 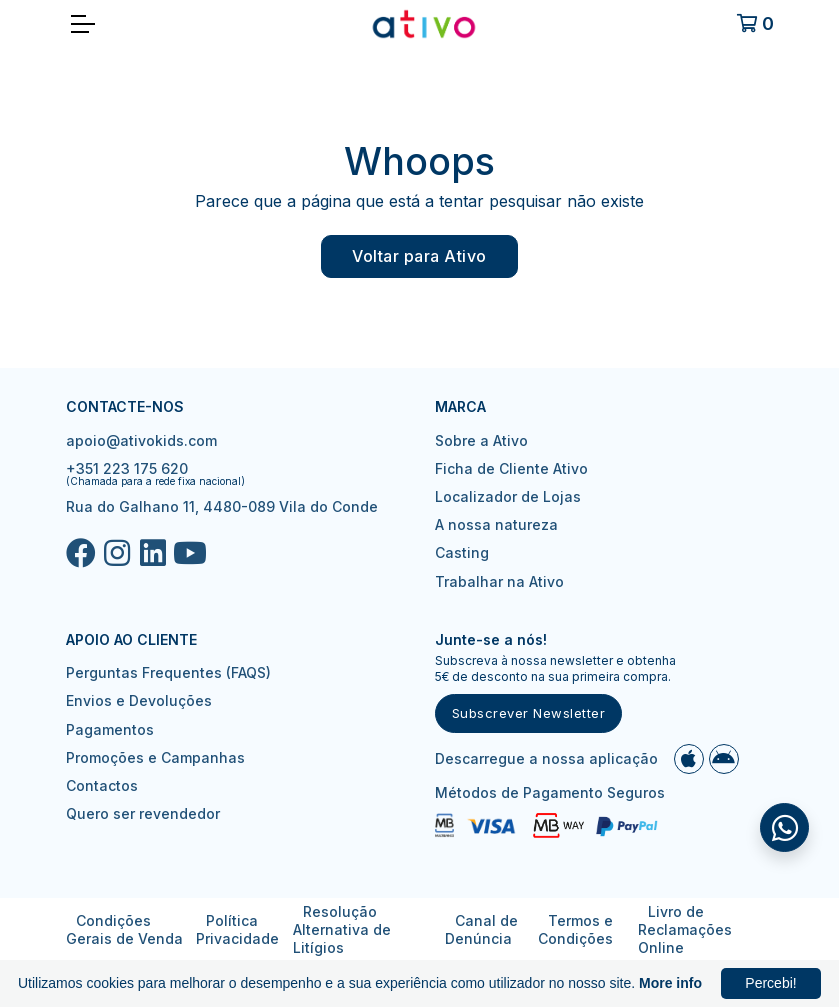 What do you see at coordinates (141, 440) in the screenshot?
I see `apoio@ativokids.com` at bounding box center [141, 440].